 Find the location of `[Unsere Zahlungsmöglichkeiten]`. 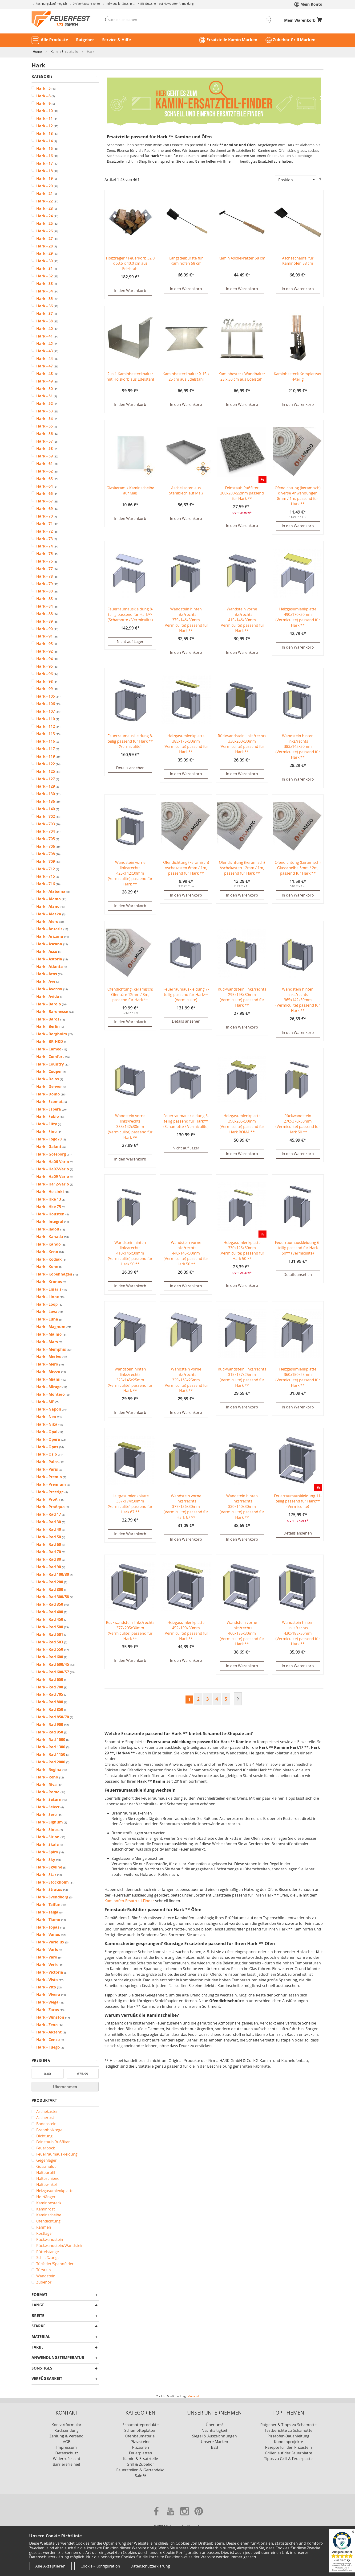

[Unsere Zahlungsmöglichkeiten] is located at coordinates (177, 2507).